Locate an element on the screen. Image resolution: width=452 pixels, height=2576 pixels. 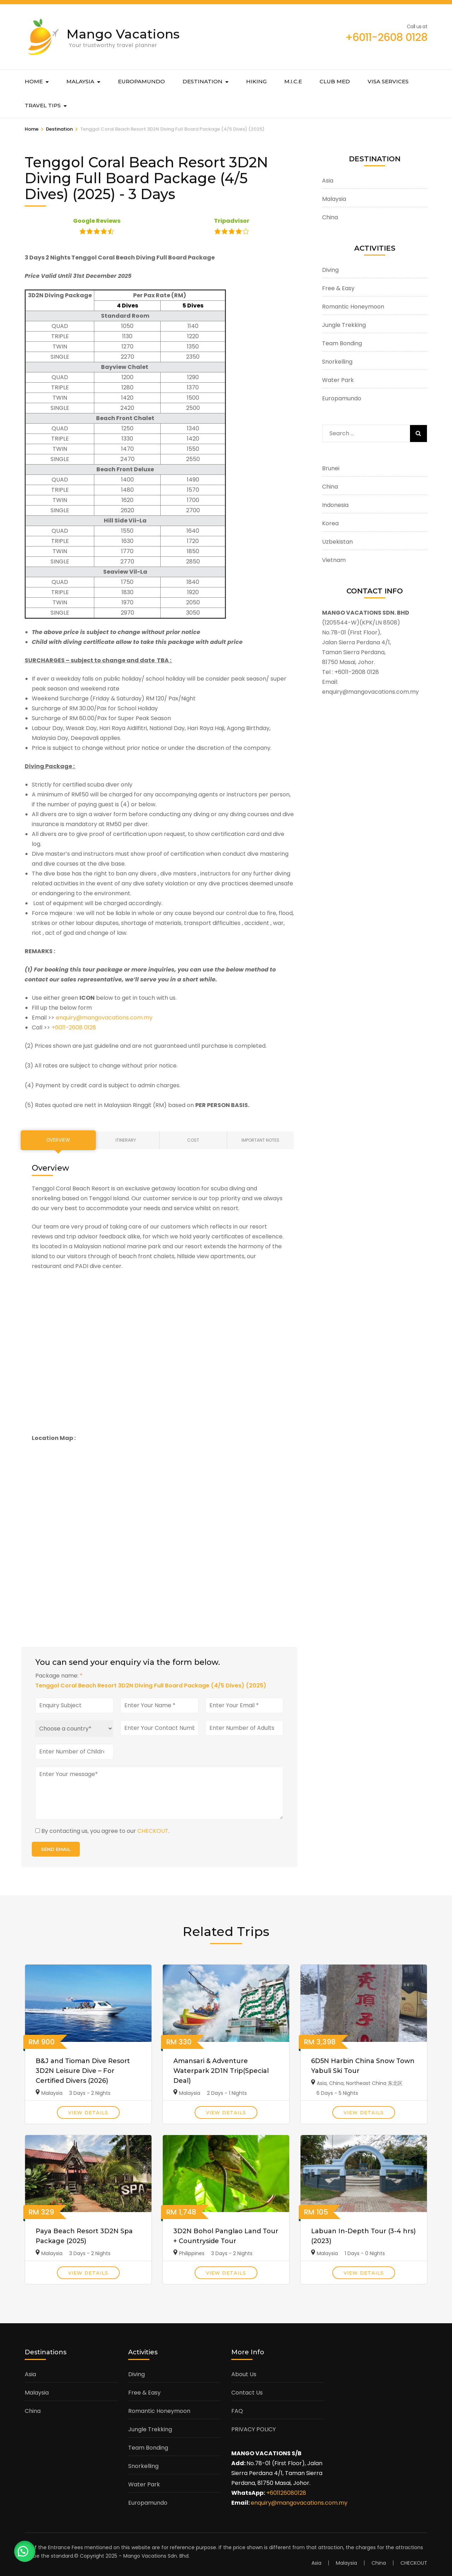
China is located at coordinates (330, 217).